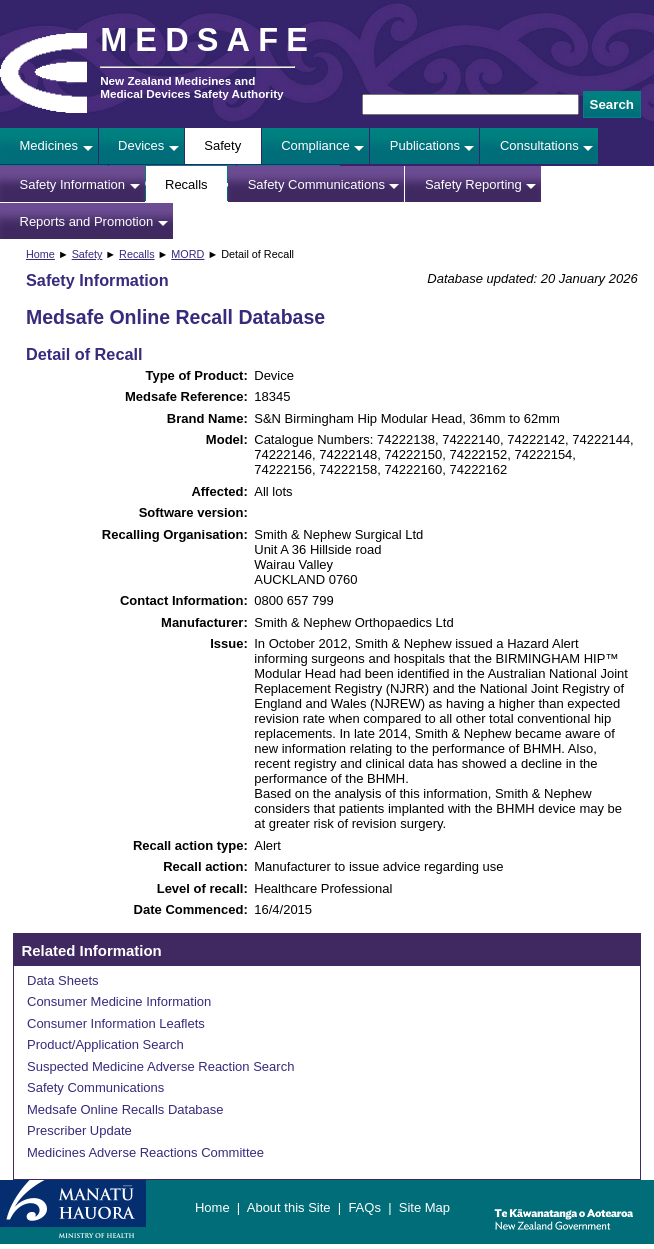  I want to click on Safety Communications, so click(316, 184).